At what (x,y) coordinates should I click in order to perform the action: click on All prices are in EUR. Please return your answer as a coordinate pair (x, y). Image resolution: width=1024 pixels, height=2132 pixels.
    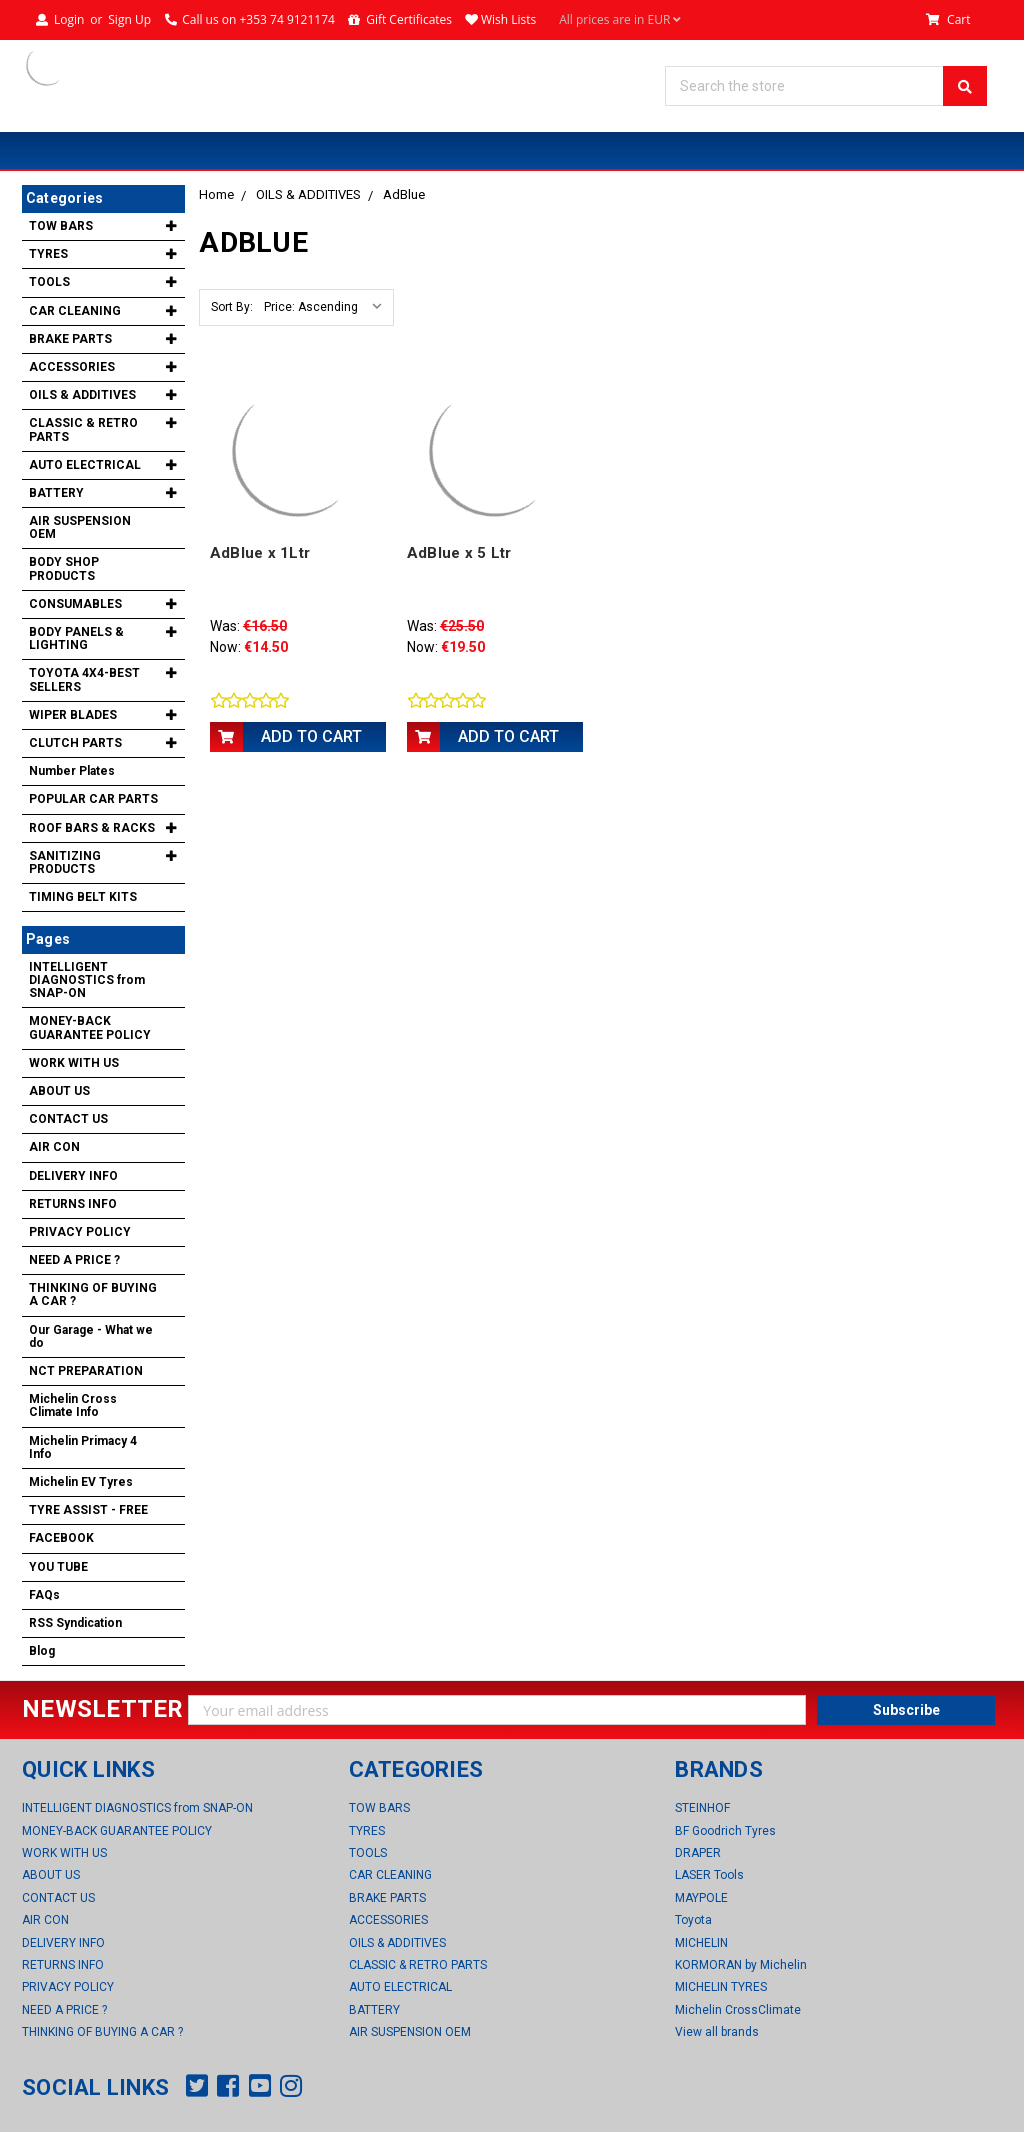
    Looking at the image, I should click on (620, 20).